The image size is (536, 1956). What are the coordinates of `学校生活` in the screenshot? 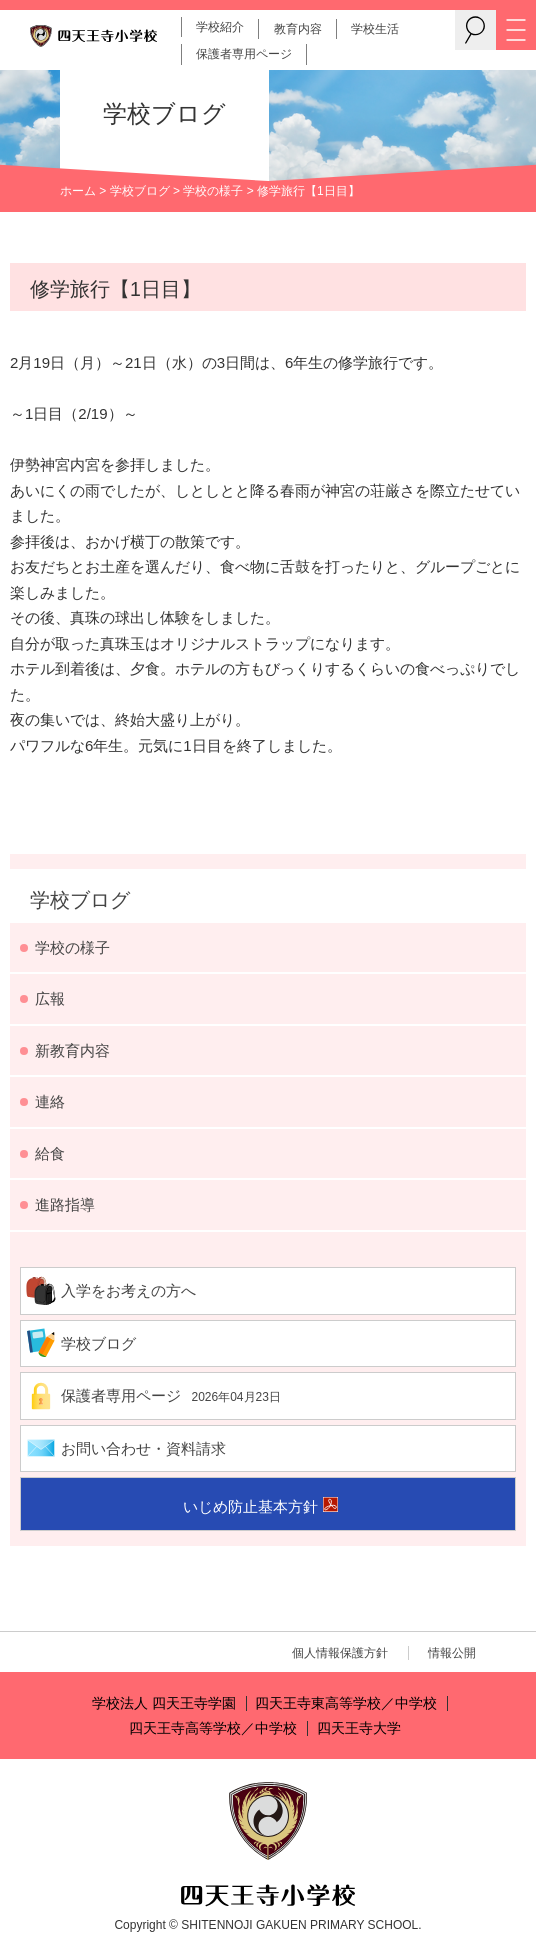 It's located at (375, 29).